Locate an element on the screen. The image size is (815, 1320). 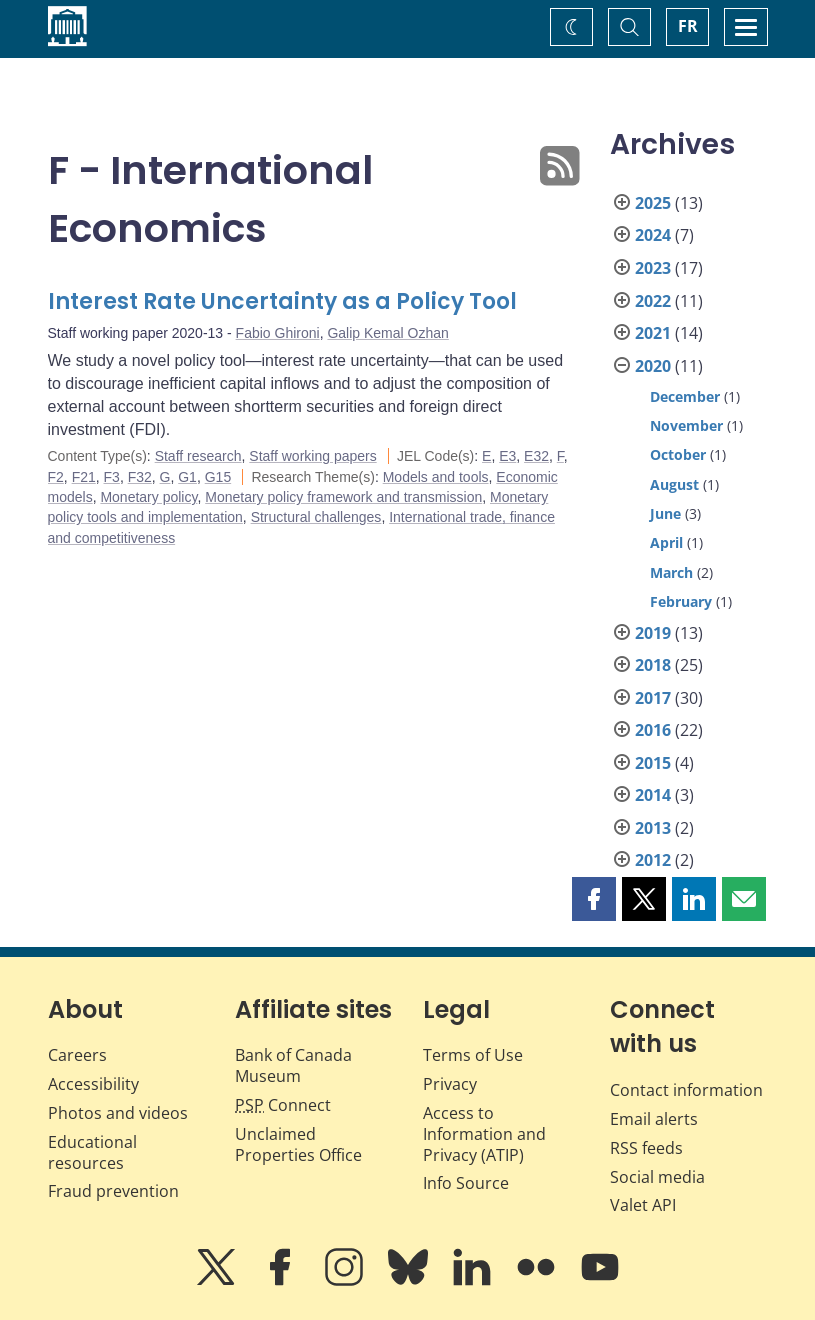
Contact information is located at coordinates (686, 1090).